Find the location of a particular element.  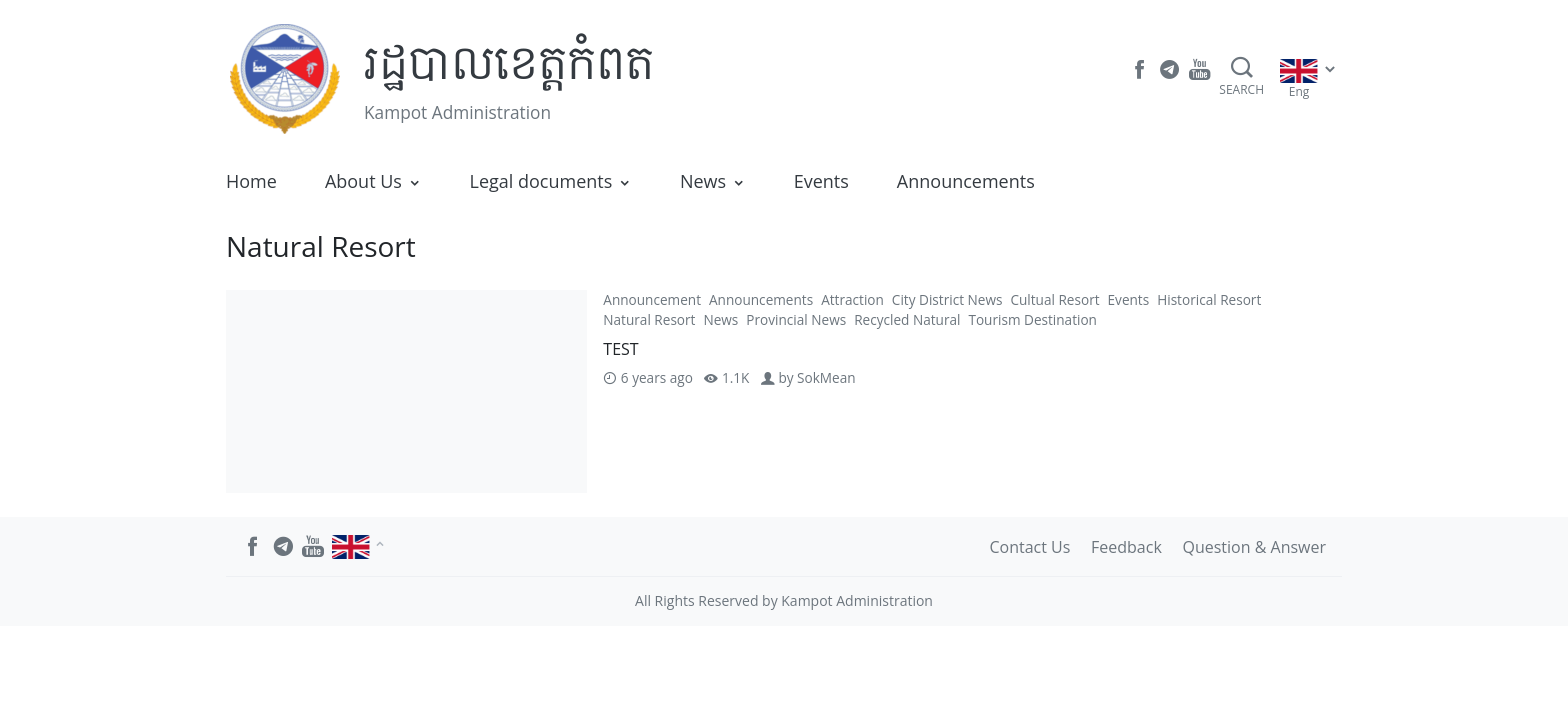

Natural Resort is located at coordinates (649, 319).